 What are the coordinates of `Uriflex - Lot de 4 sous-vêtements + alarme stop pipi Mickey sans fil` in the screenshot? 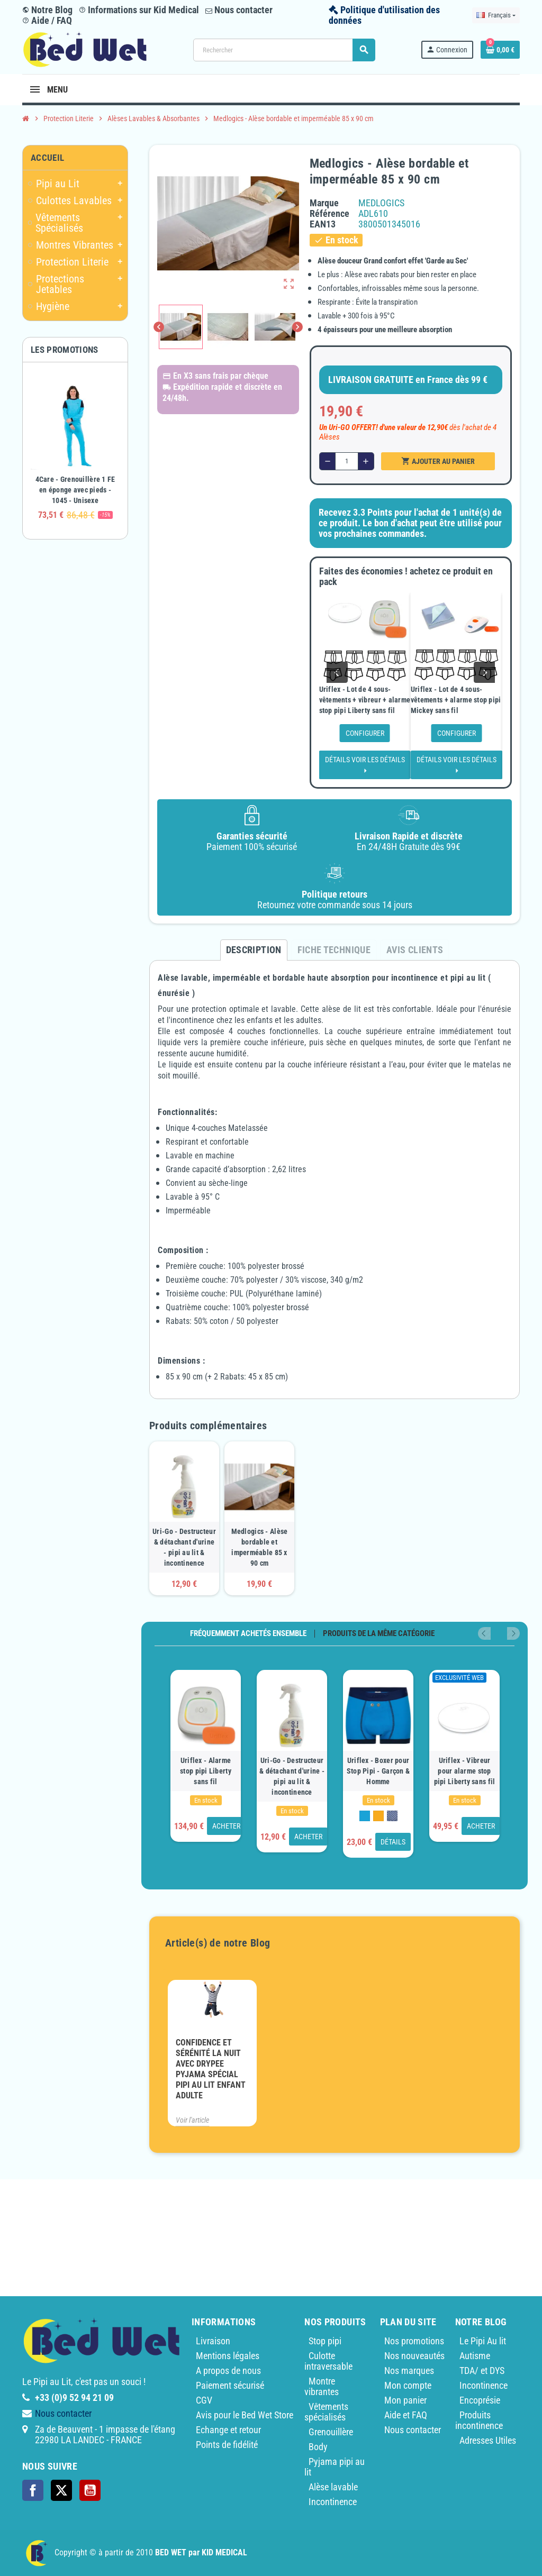 It's located at (456, 700).